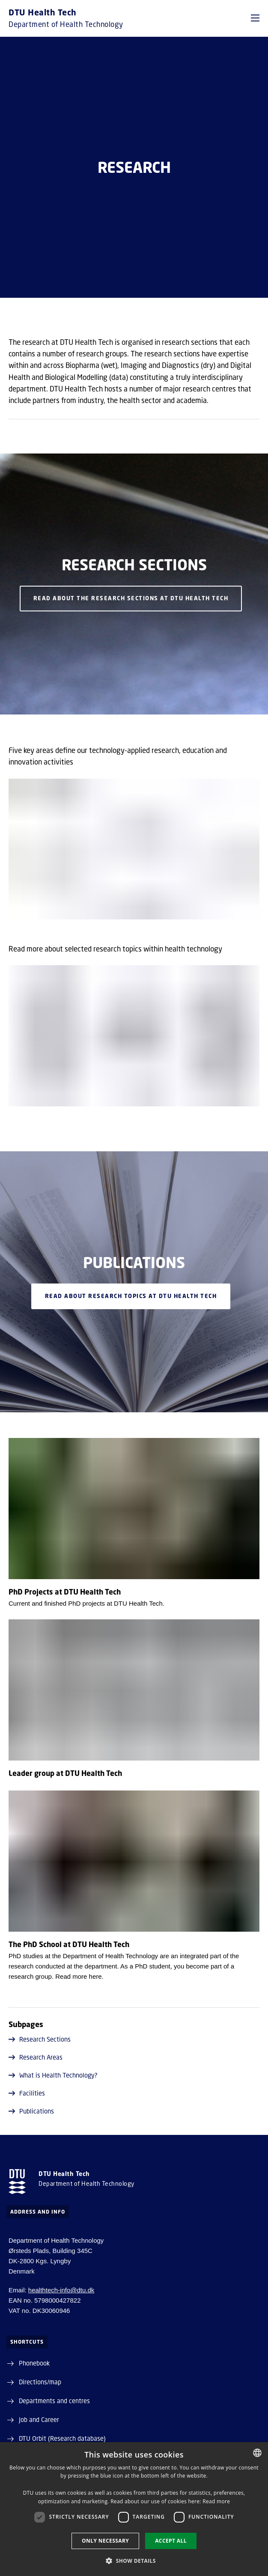 Image resolution: width=268 pixels, height=2576 pixels. I want to click on [button], so click(255, 18).